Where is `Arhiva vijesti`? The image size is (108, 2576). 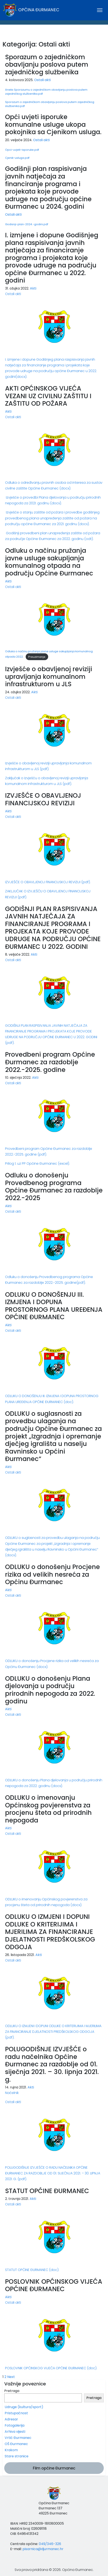
Arhiva vijesti is located at coordinates (15, 2431).